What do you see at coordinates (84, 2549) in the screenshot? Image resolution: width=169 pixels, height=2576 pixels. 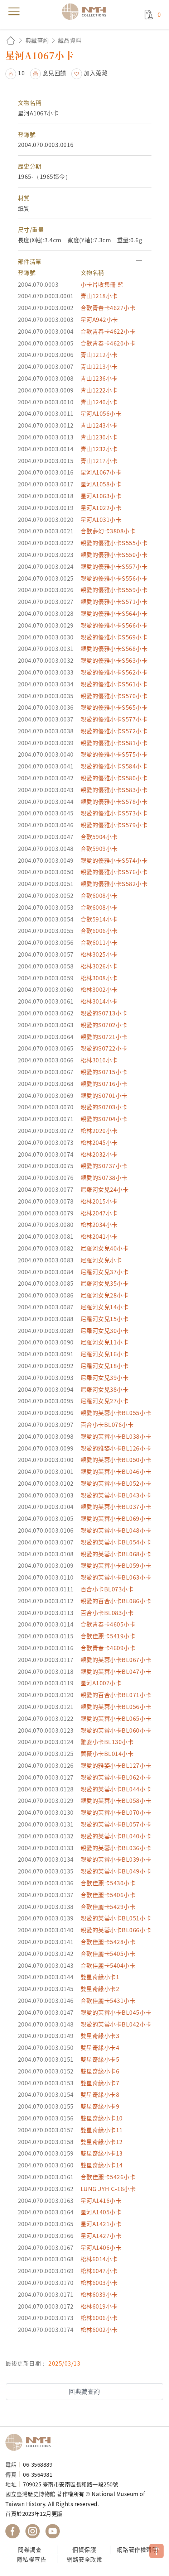 I see `個資保護` at bounding box center [84, 2549].